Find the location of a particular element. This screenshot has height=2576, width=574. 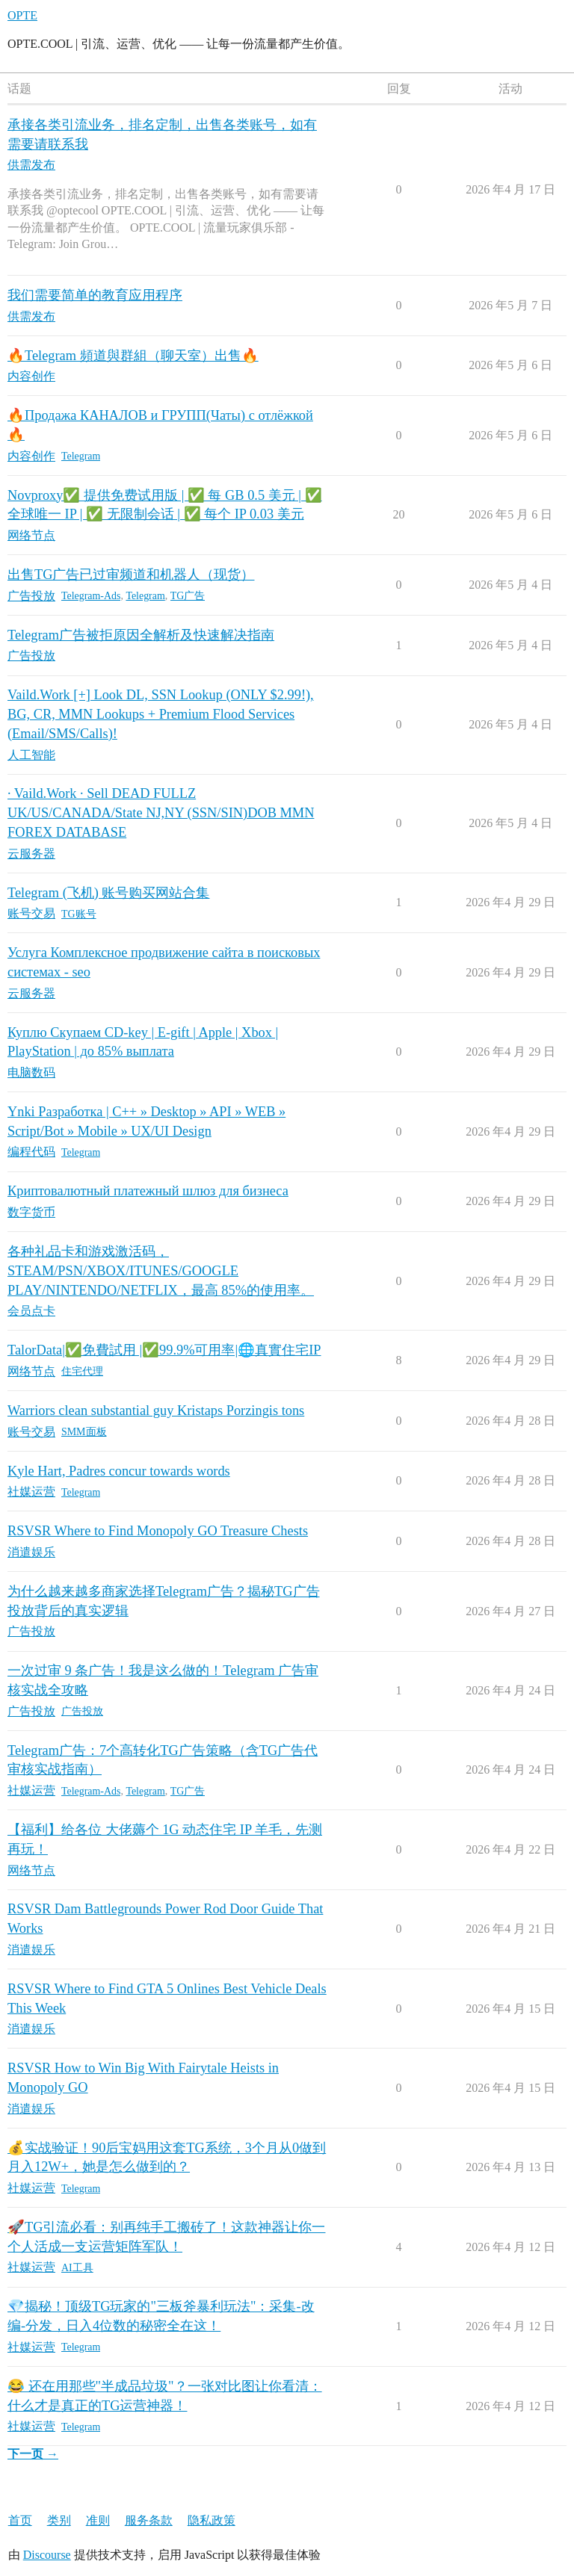

Warriors clean substantial guy Kristaps Porzingis tons is located at coordinates (155, 1410).